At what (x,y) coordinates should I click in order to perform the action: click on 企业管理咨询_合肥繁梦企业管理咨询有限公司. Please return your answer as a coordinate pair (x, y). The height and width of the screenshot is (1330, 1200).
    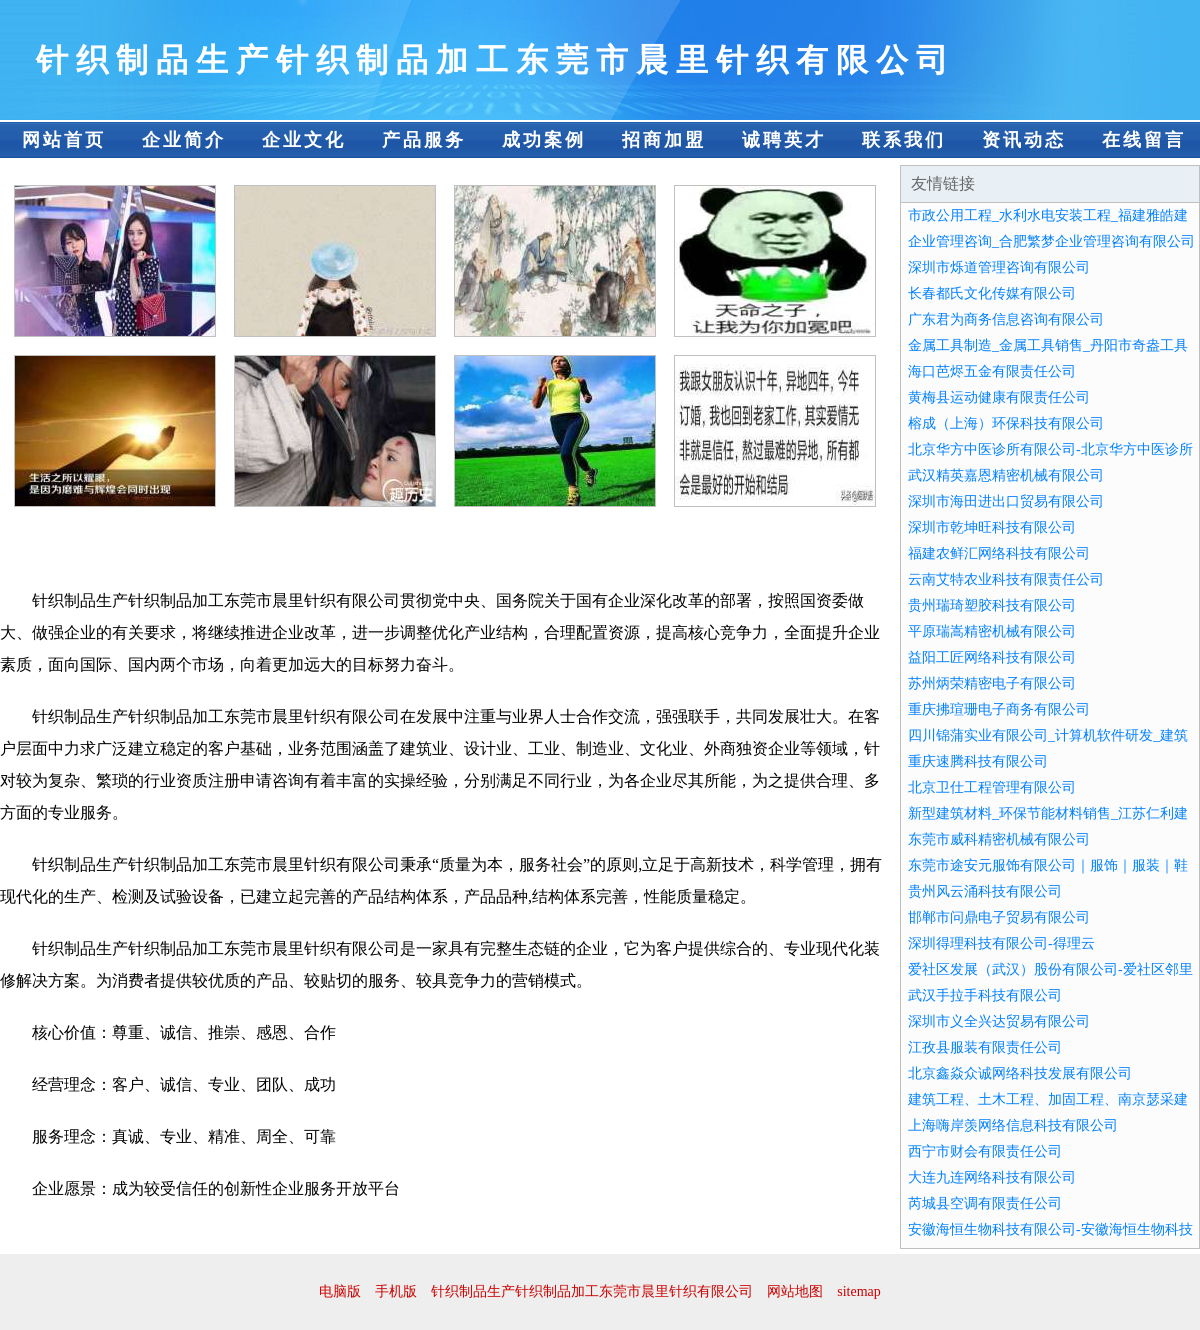
    Looking at the image, I should click on (1051, 241).